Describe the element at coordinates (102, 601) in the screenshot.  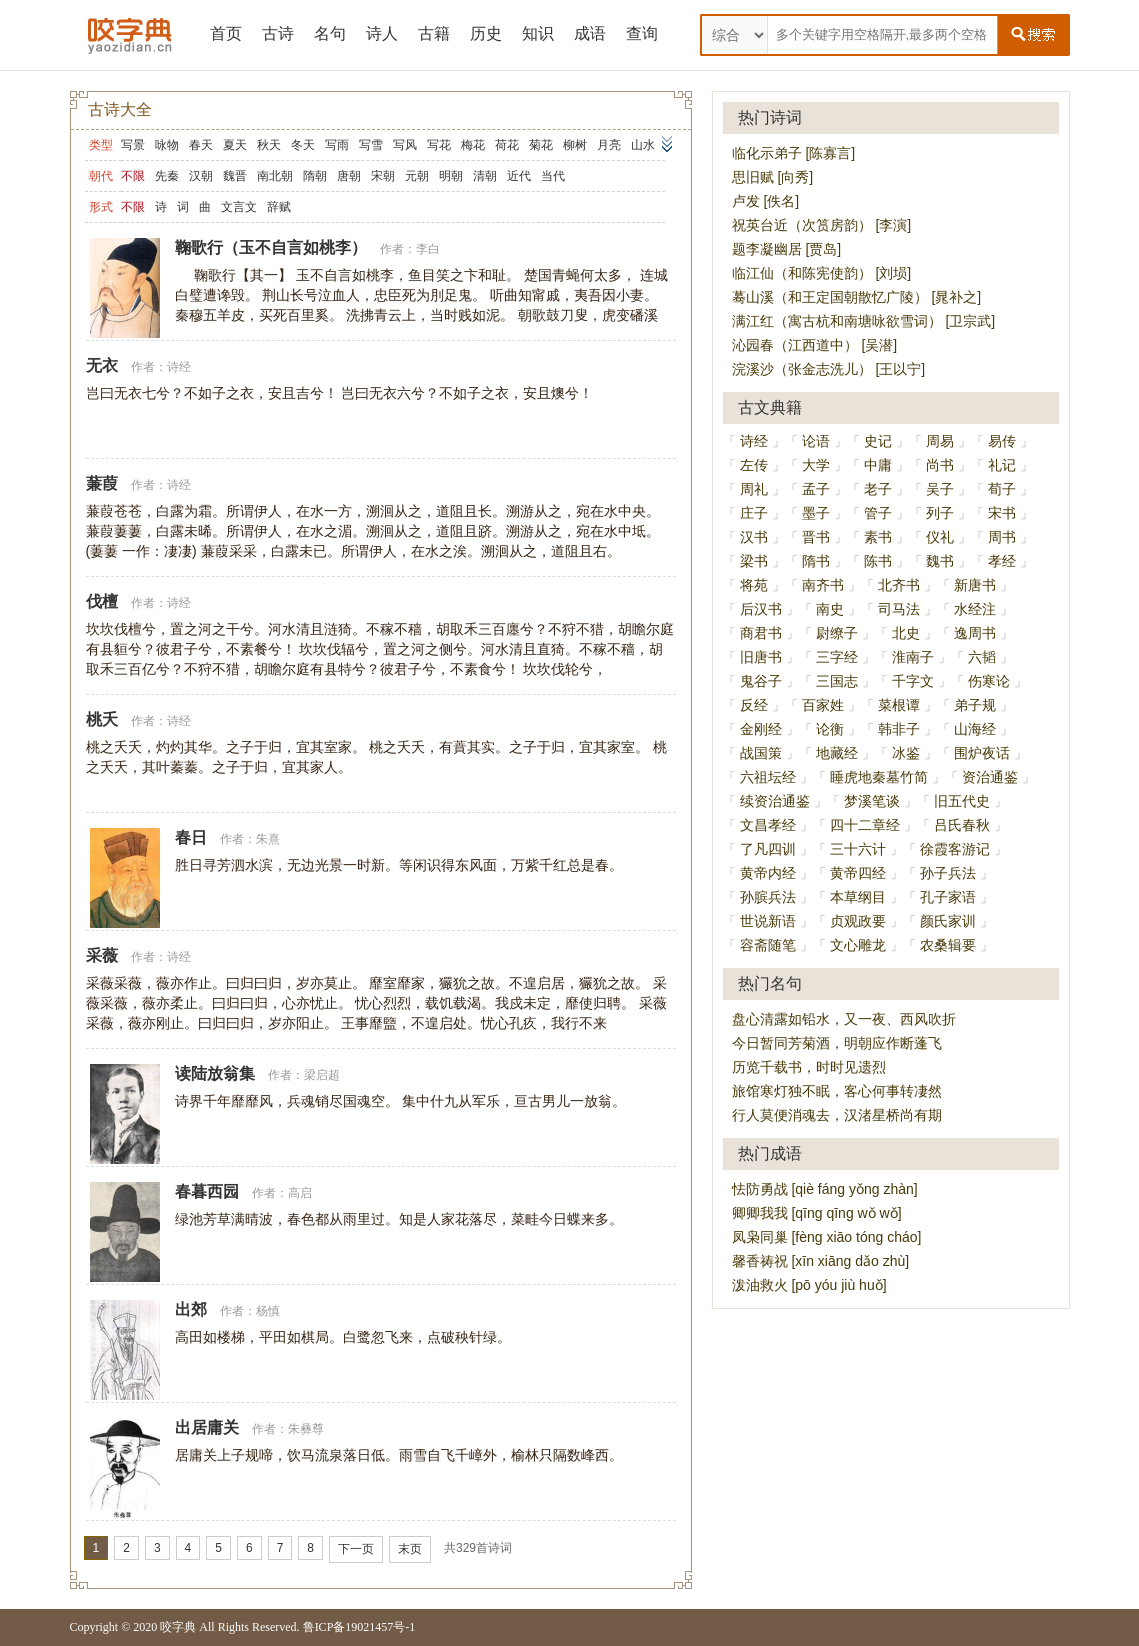
I see `伐檀` at that location.